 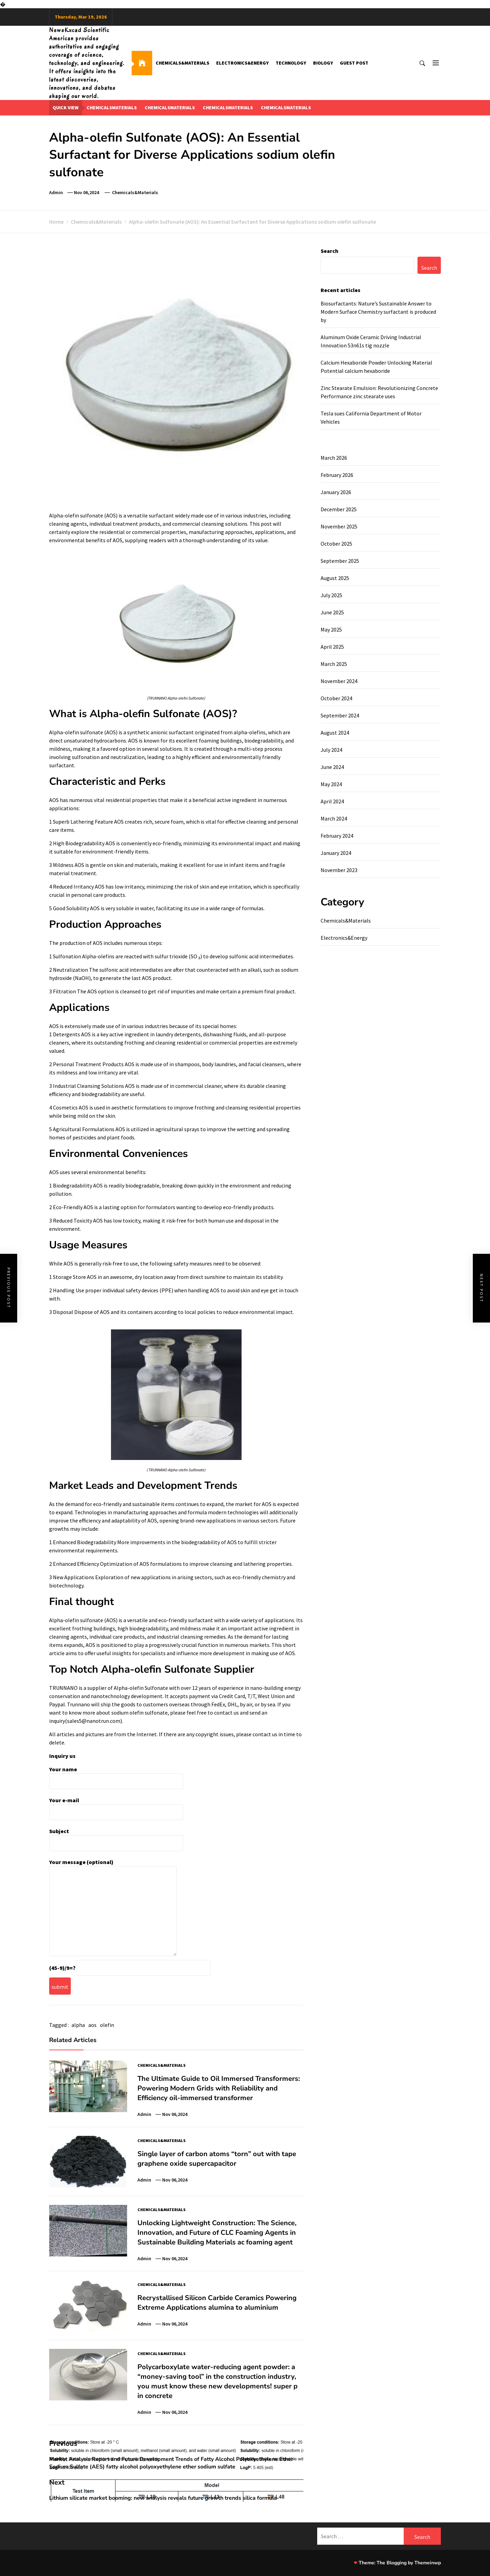 What do you see at coordinates (334, 818) in the screenshot?
I see `March 2024` at bounding box center [334, 818].